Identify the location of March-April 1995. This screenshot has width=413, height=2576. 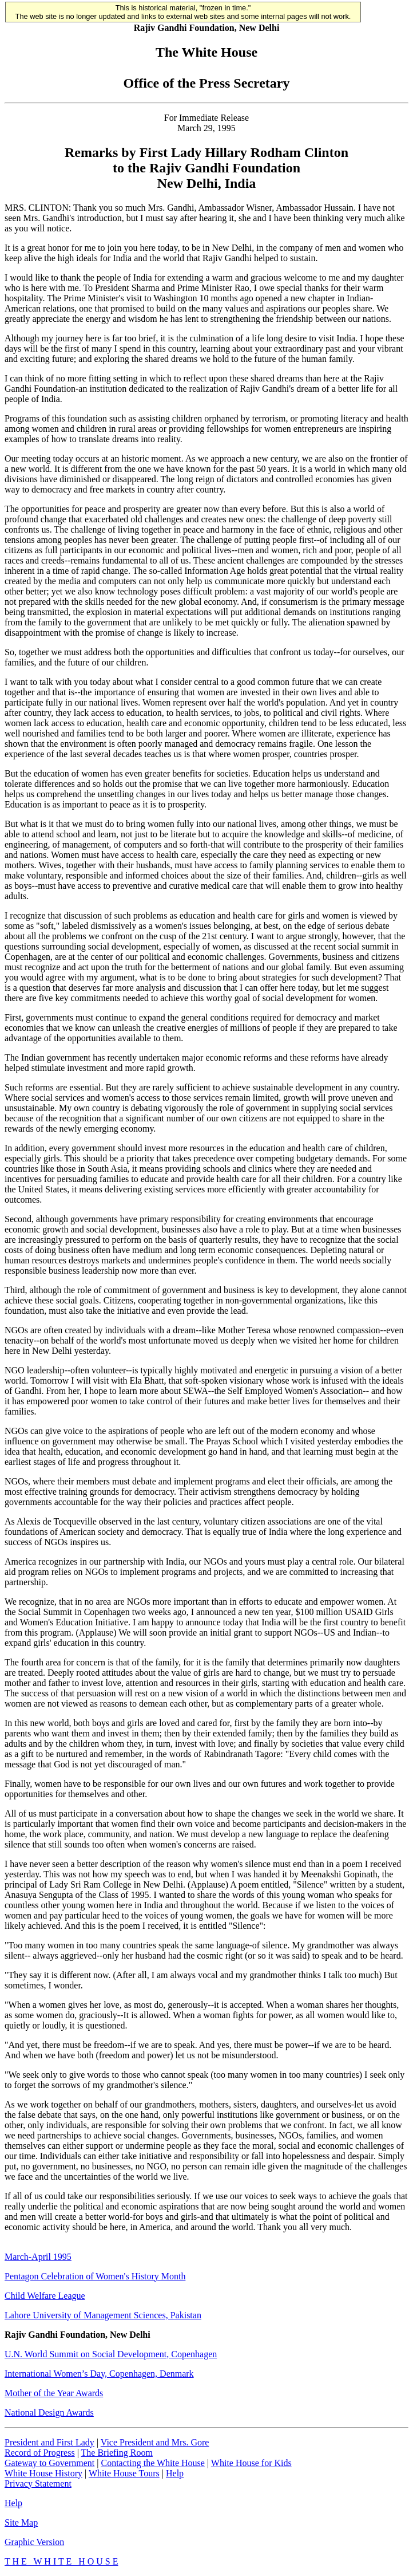
(38, 2257).